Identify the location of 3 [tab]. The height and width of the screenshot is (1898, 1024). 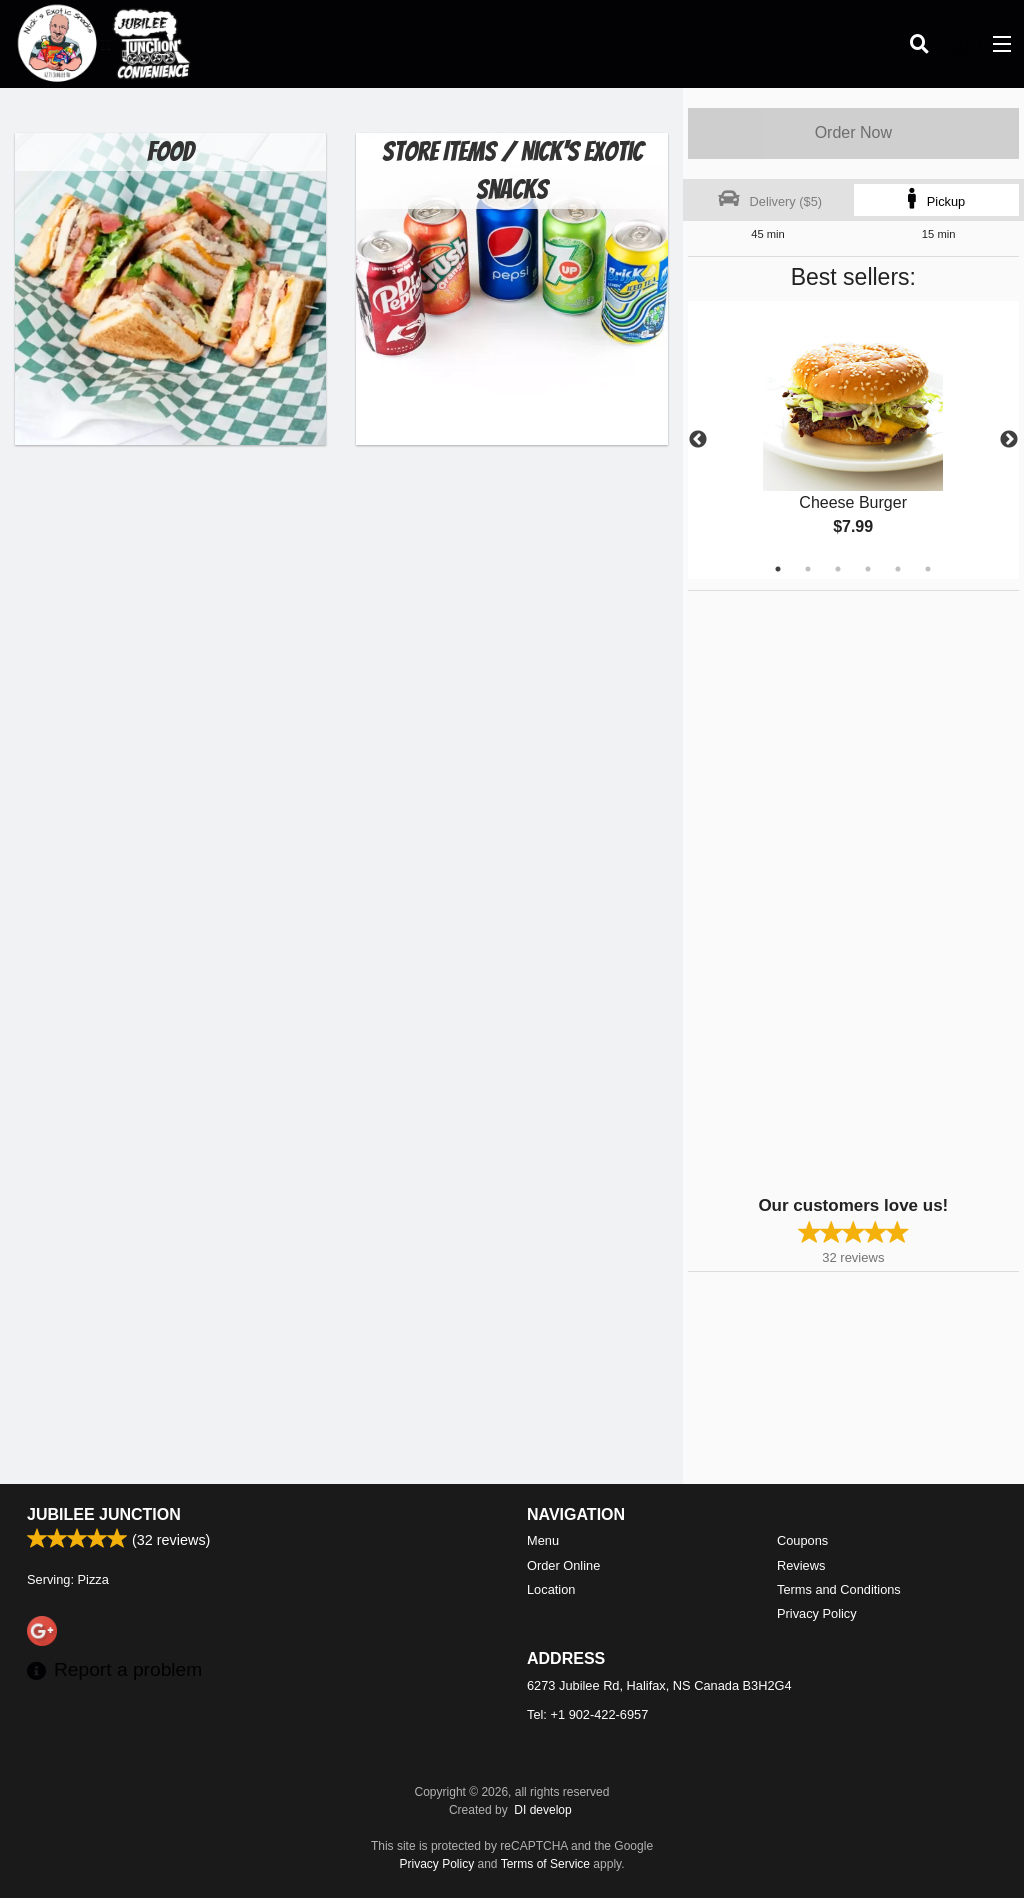
(838, 569).